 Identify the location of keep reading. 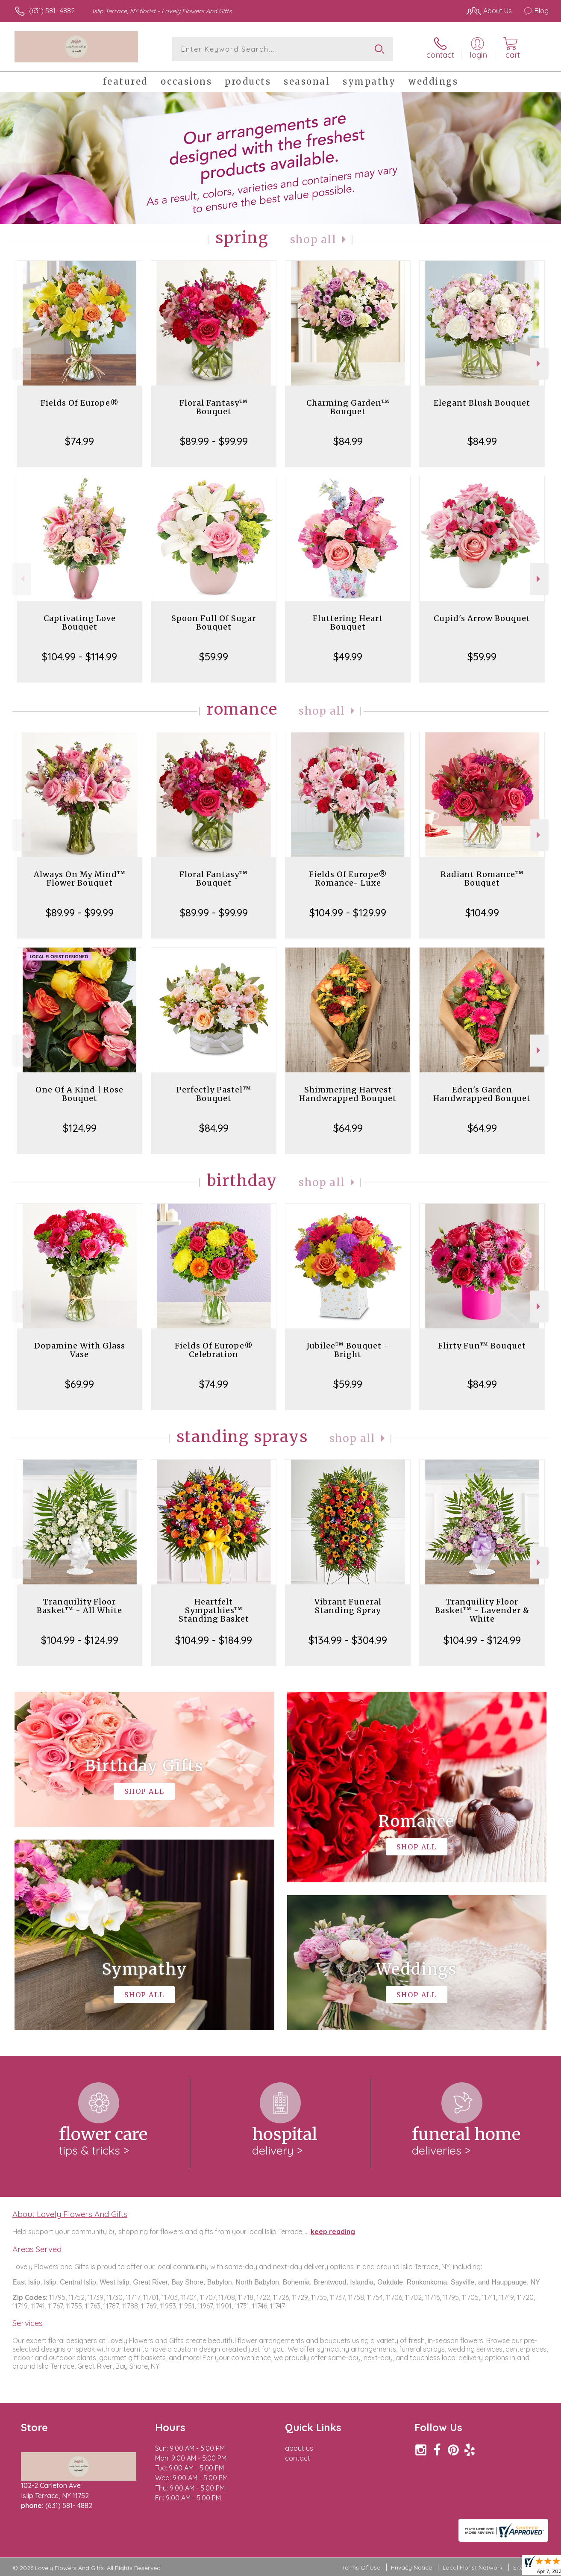
(333, 2231).